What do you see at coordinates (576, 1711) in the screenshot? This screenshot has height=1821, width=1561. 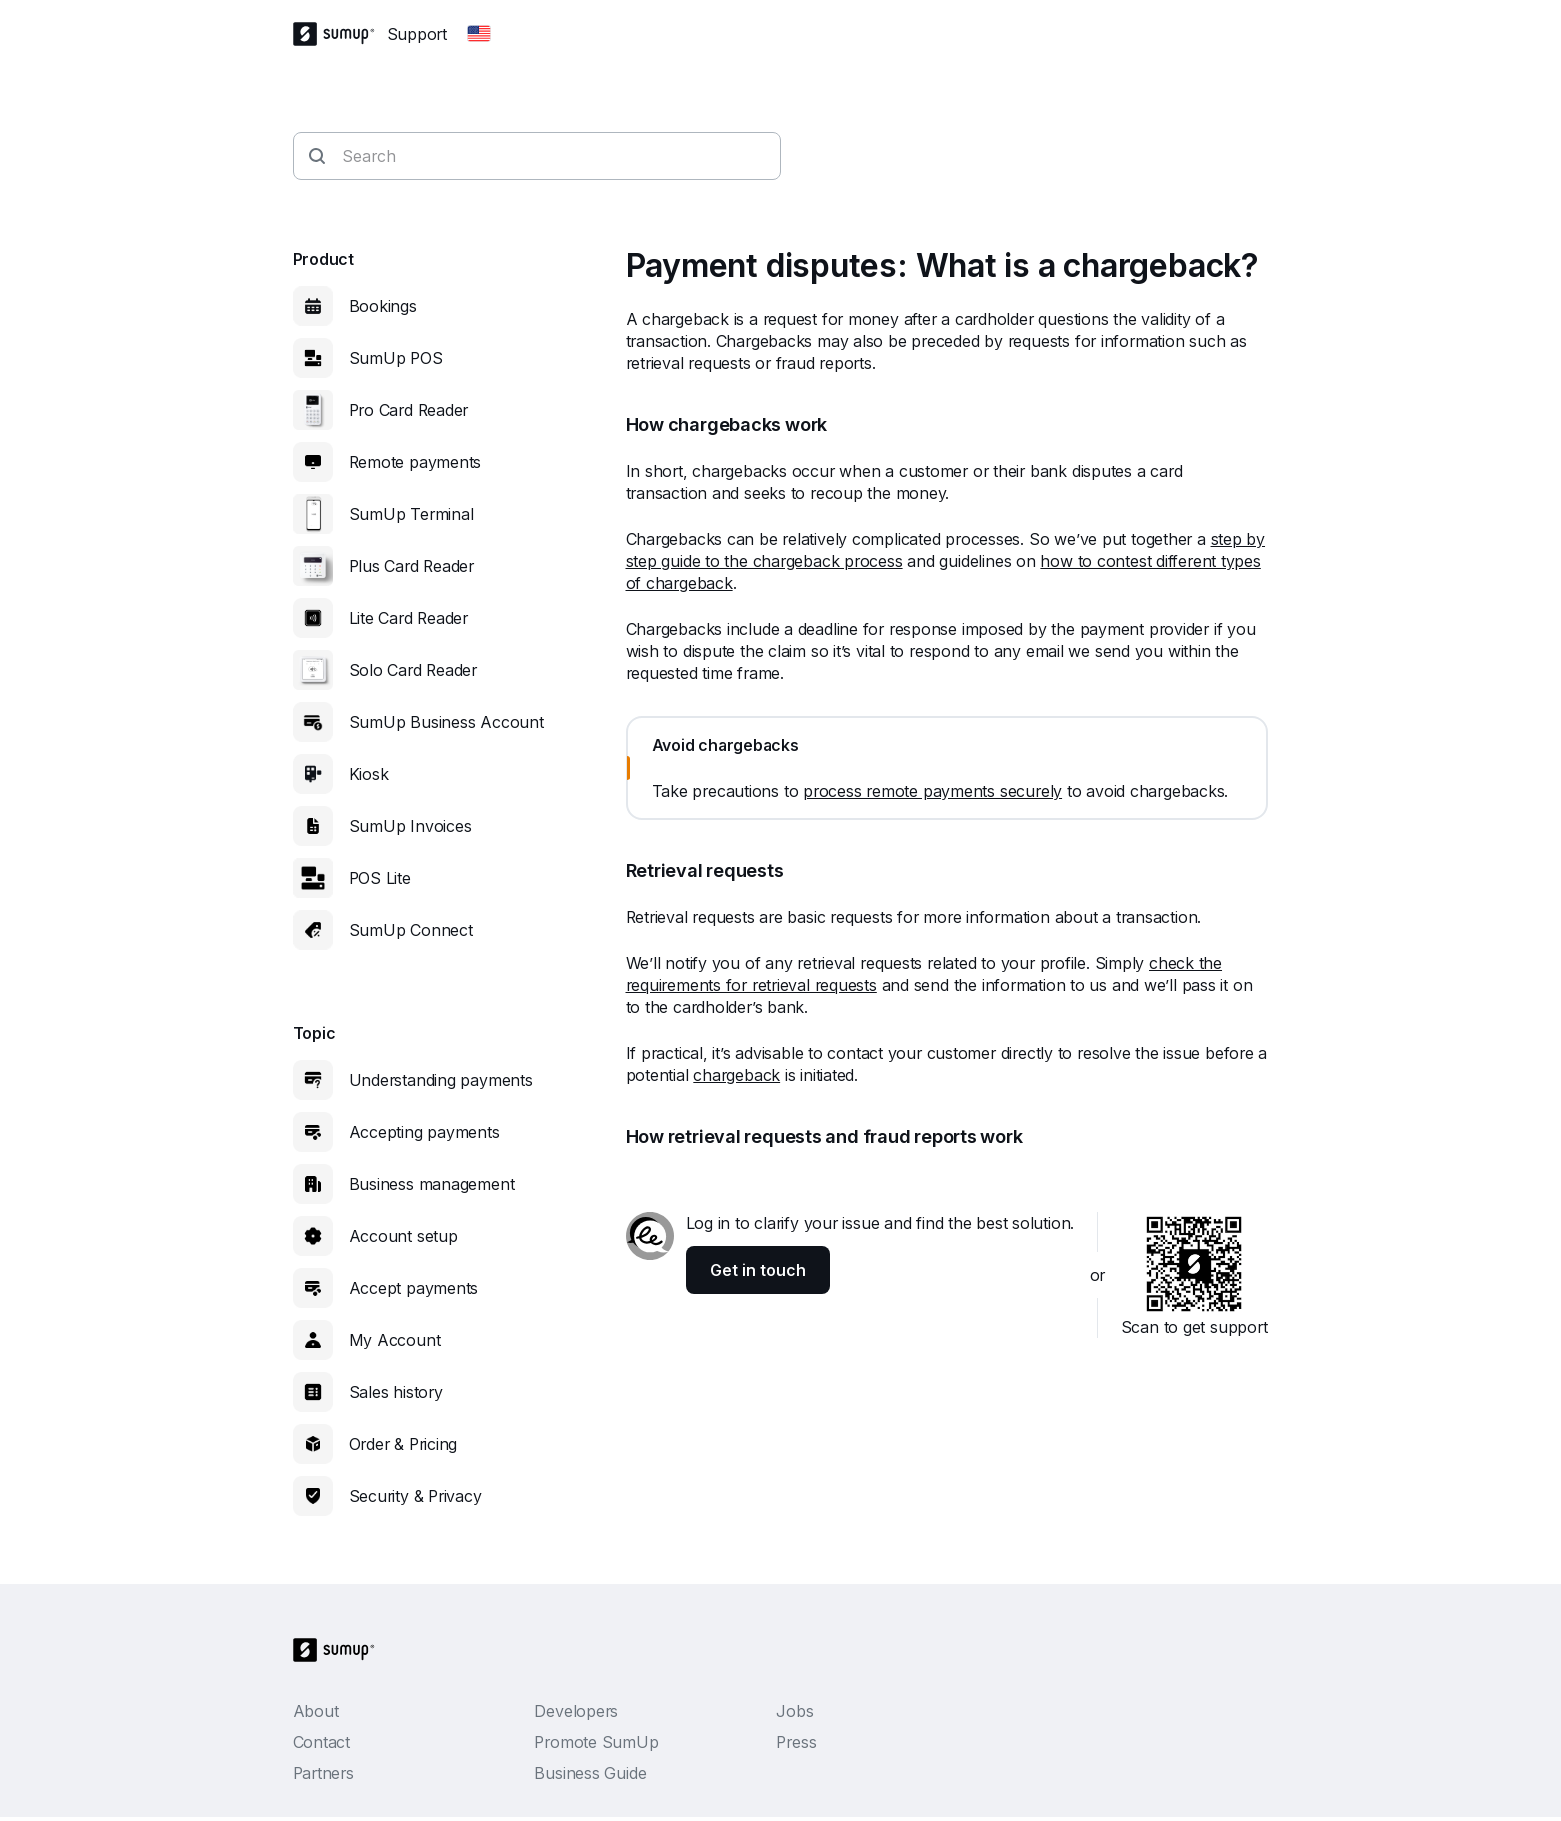 I see `Developers` at bounding box center [576, 1711].